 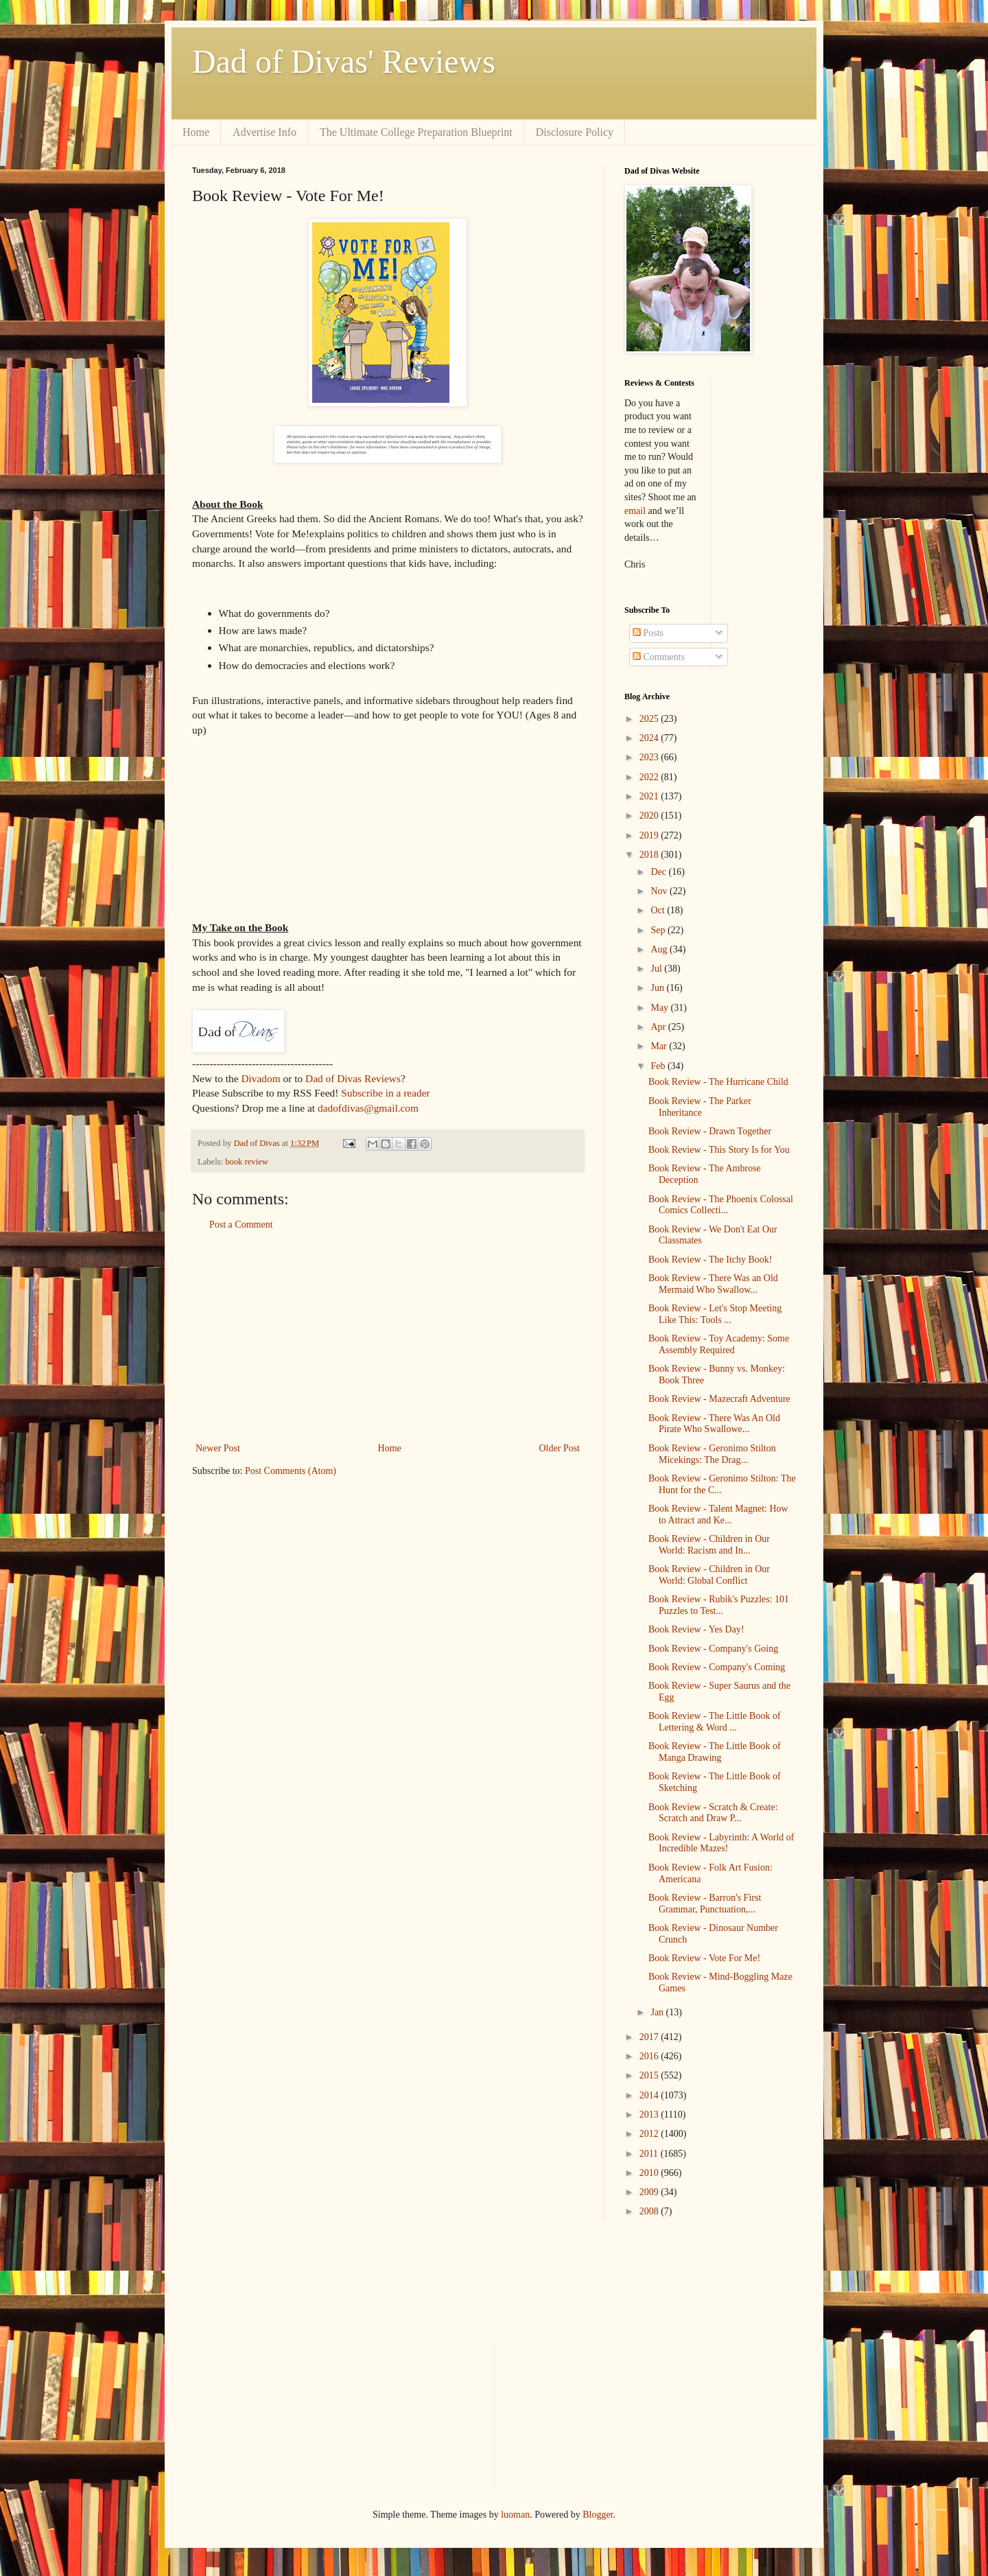 What do you see at coordinates (704, 1958) in the screenshot?
I see `Book Review - Vote For Me!` at bounding box center [704, 1958].